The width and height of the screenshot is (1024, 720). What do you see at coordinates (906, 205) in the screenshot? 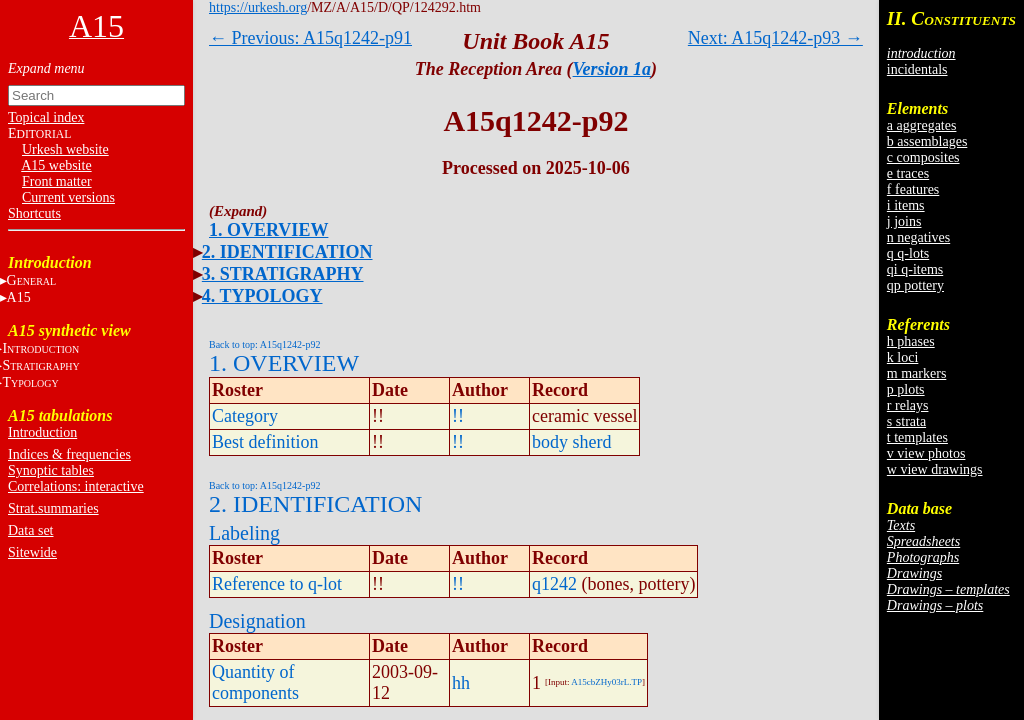
I see `i items` at bounding box center [906, 205].